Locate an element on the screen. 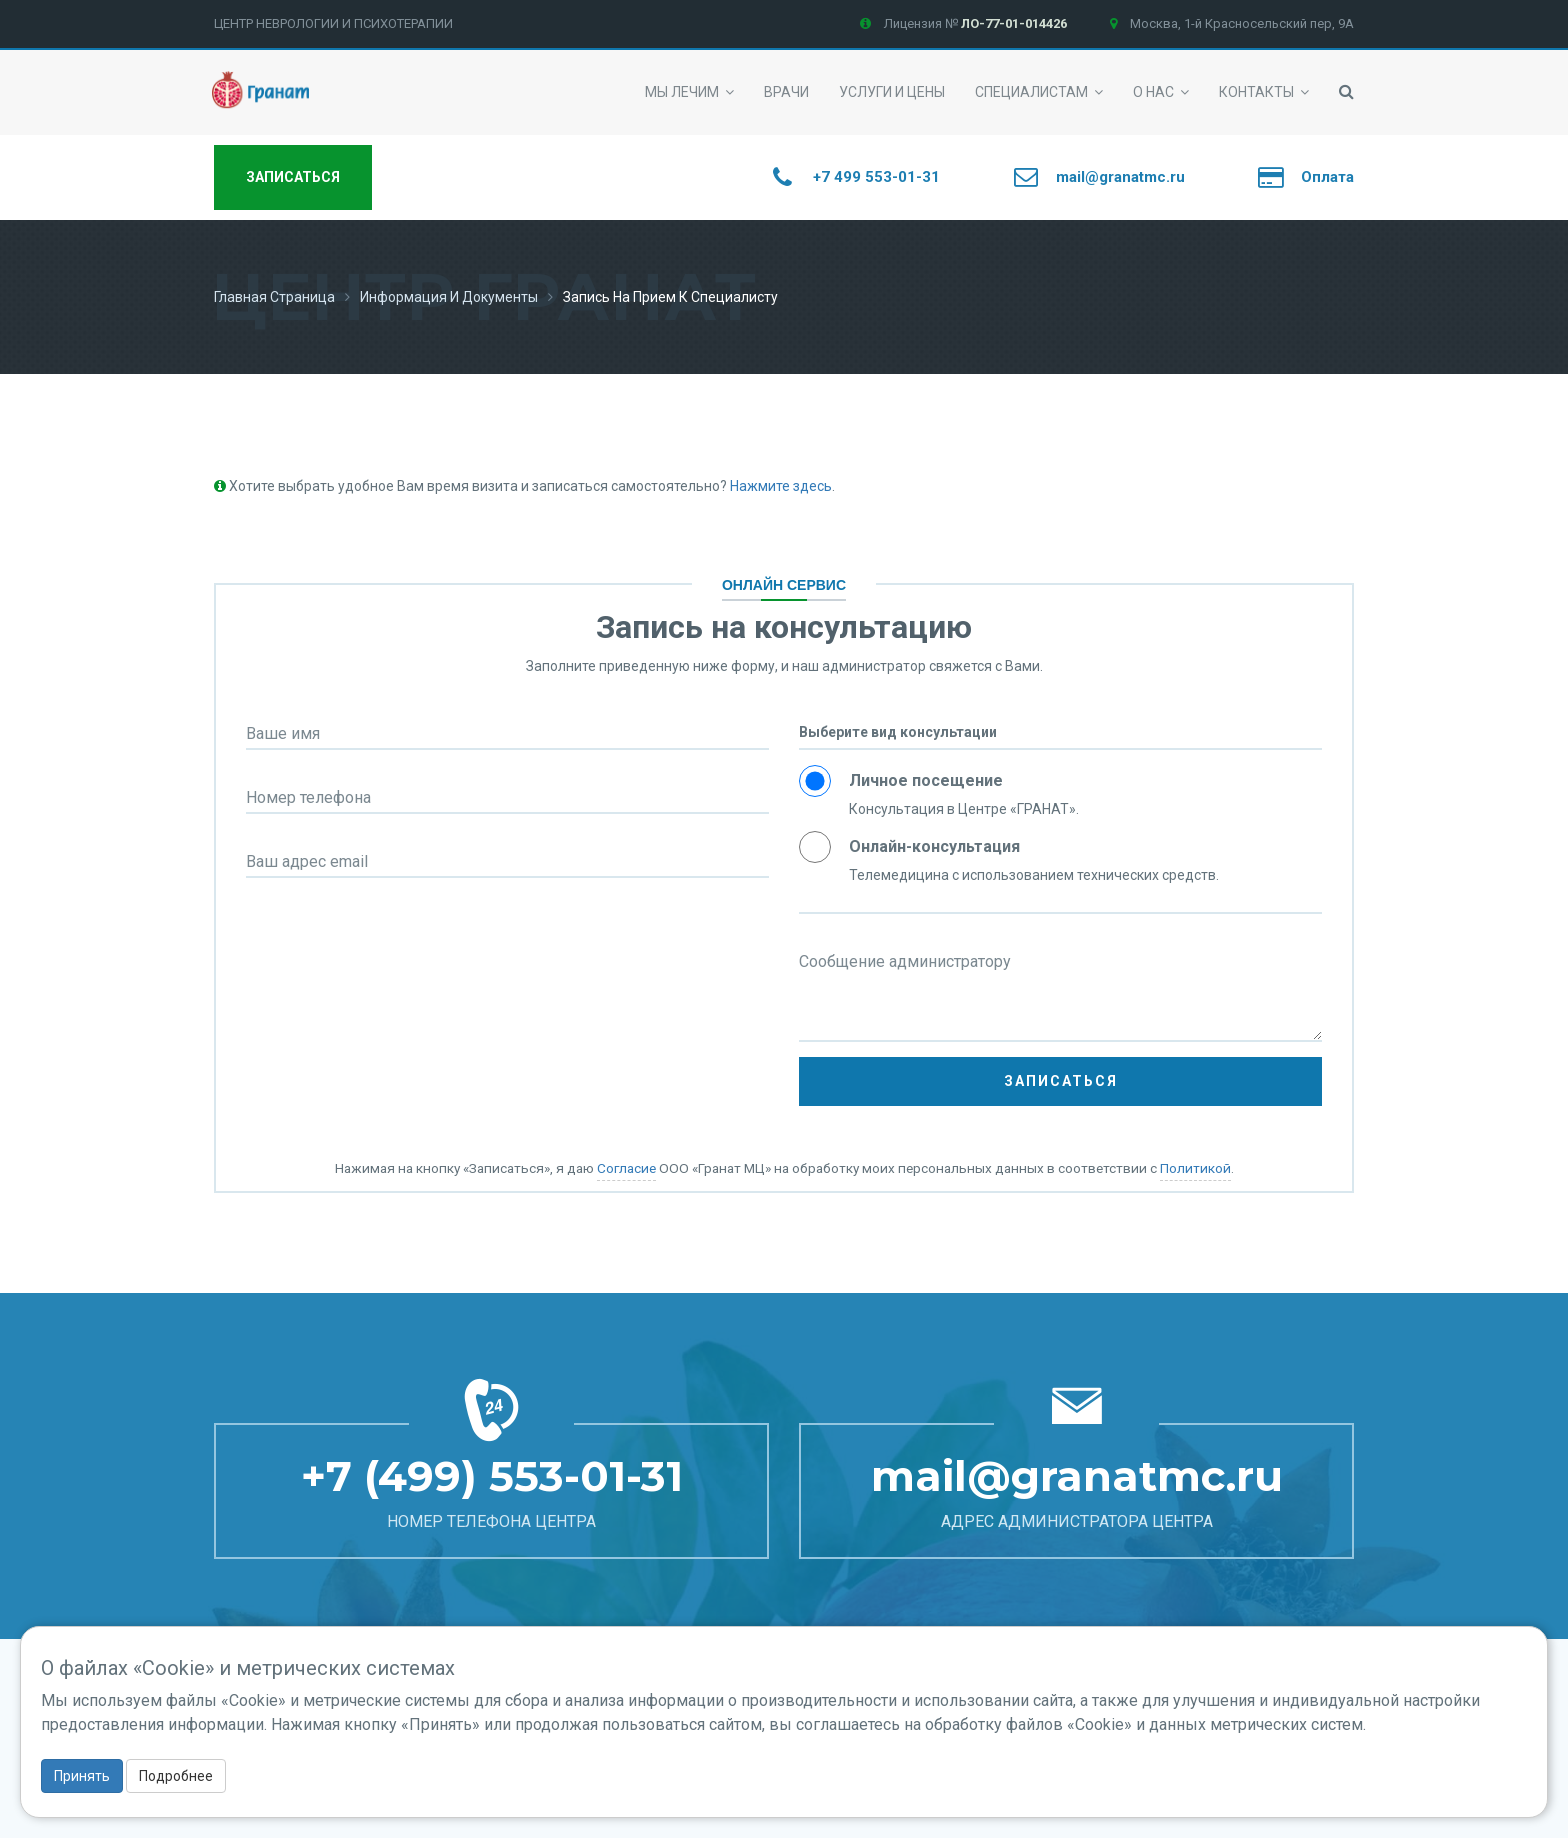 The image size is (1568, 1838). Нажмите здесь is located at coordinates (781, 486).